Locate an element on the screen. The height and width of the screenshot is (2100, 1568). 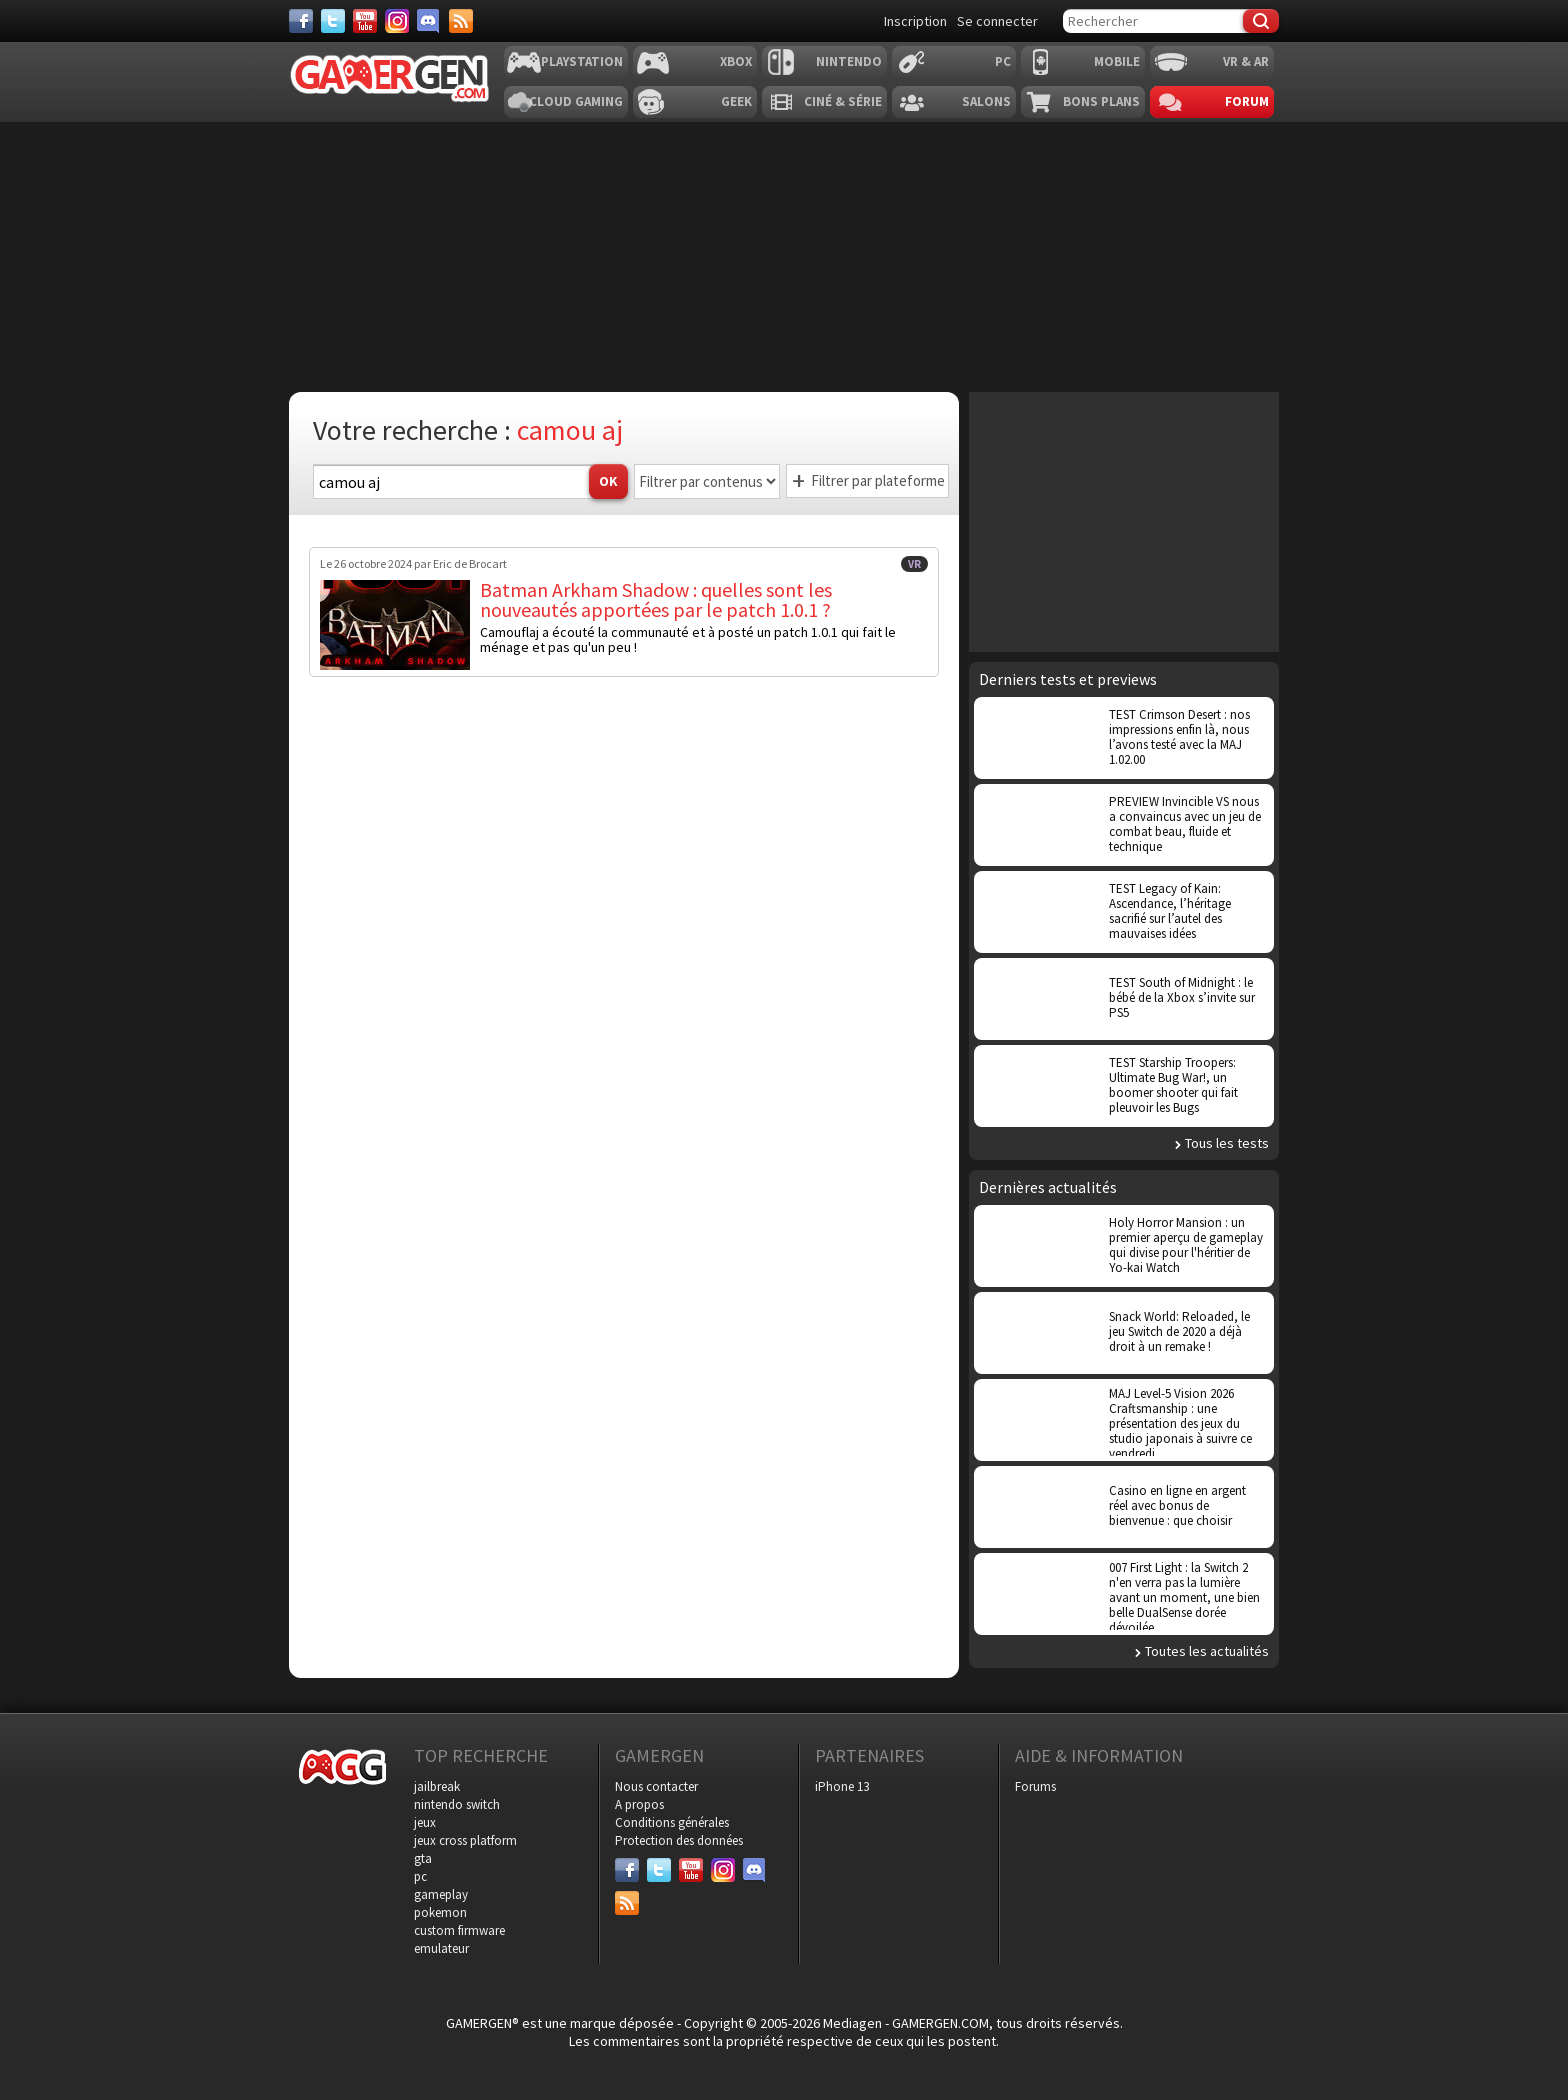
Playstation is located at coordinates (582, 61).